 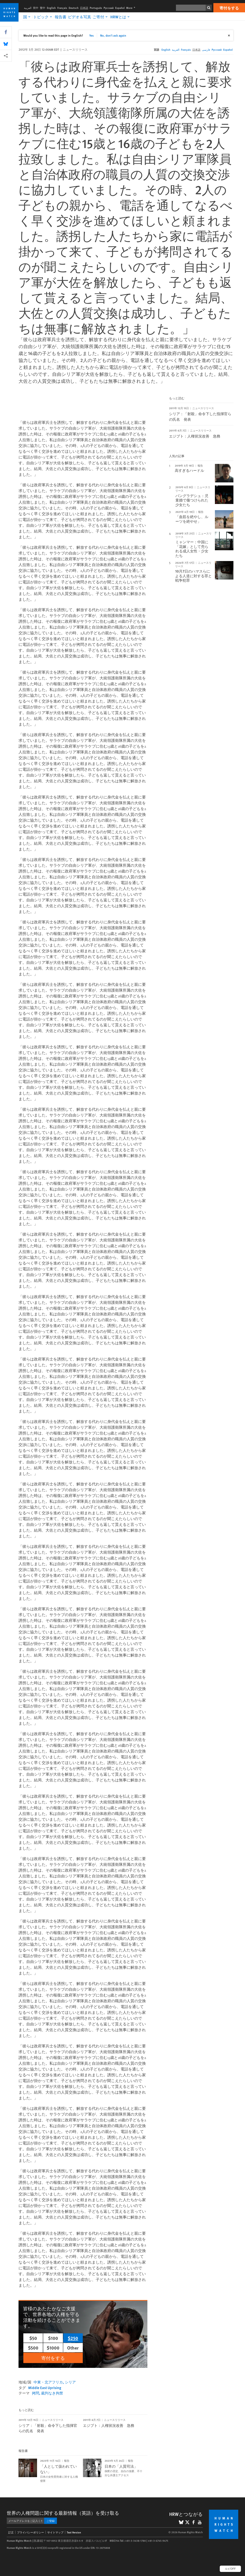 What do you see at coordinates (55, 2532) in the screenshot?
I see `サイトマップ` at bounding box center [55, 2532].